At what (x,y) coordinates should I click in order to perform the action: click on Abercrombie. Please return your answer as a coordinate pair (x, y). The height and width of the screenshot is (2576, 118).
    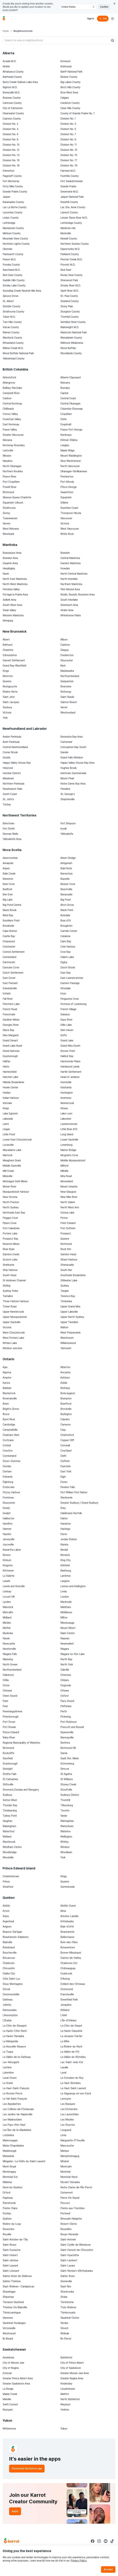
    Looking at the image, I should click on (10, 857).